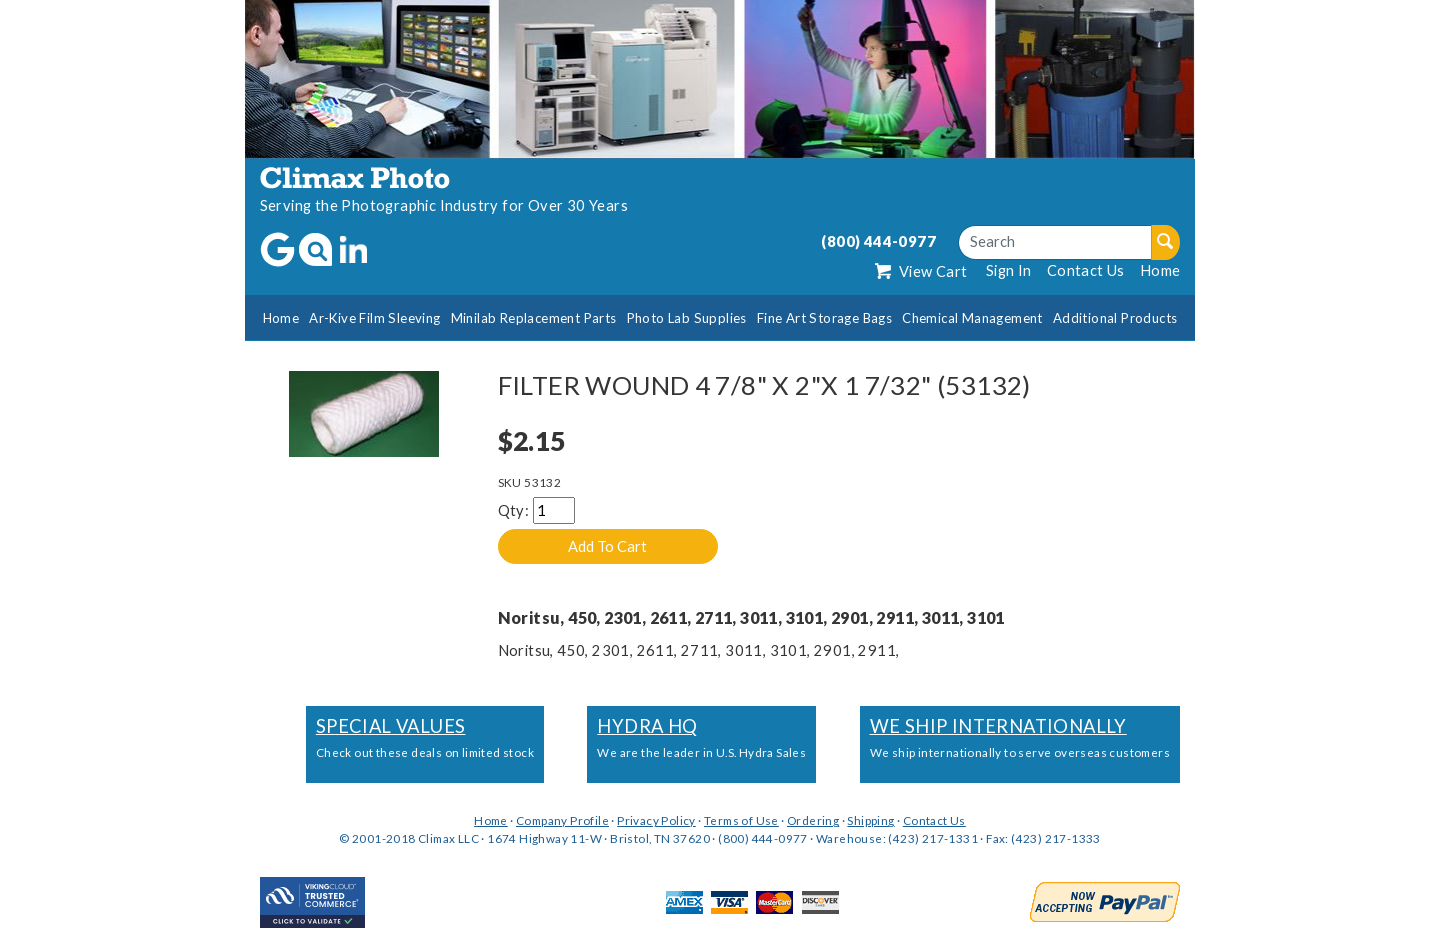 Image resolution: width=1440 pixels, height=950 pixels. Describe the element at coordinates (741, 820) in the screenshot. I see `Terms of Use` at that location.